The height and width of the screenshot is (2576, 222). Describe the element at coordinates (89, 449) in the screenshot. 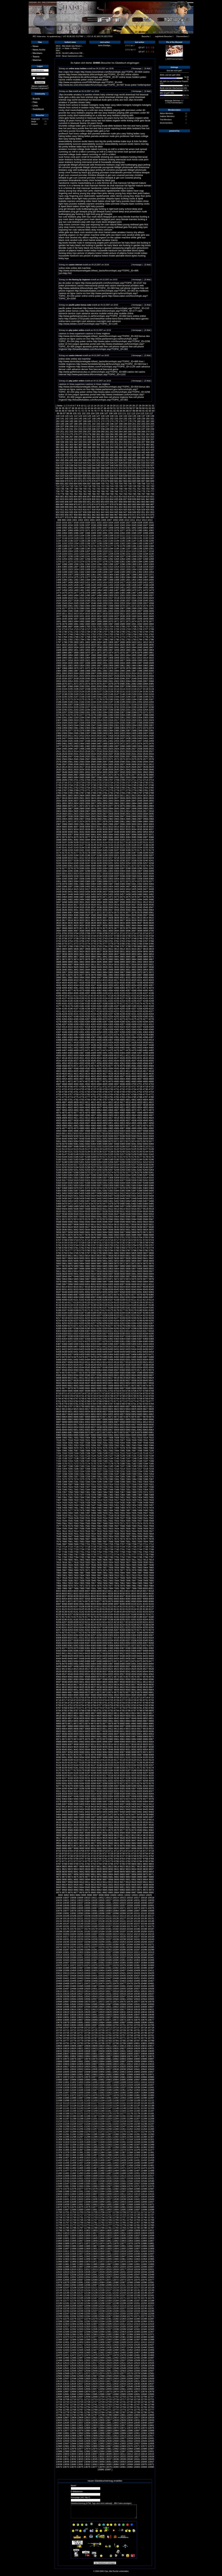

I see `411` at that location.